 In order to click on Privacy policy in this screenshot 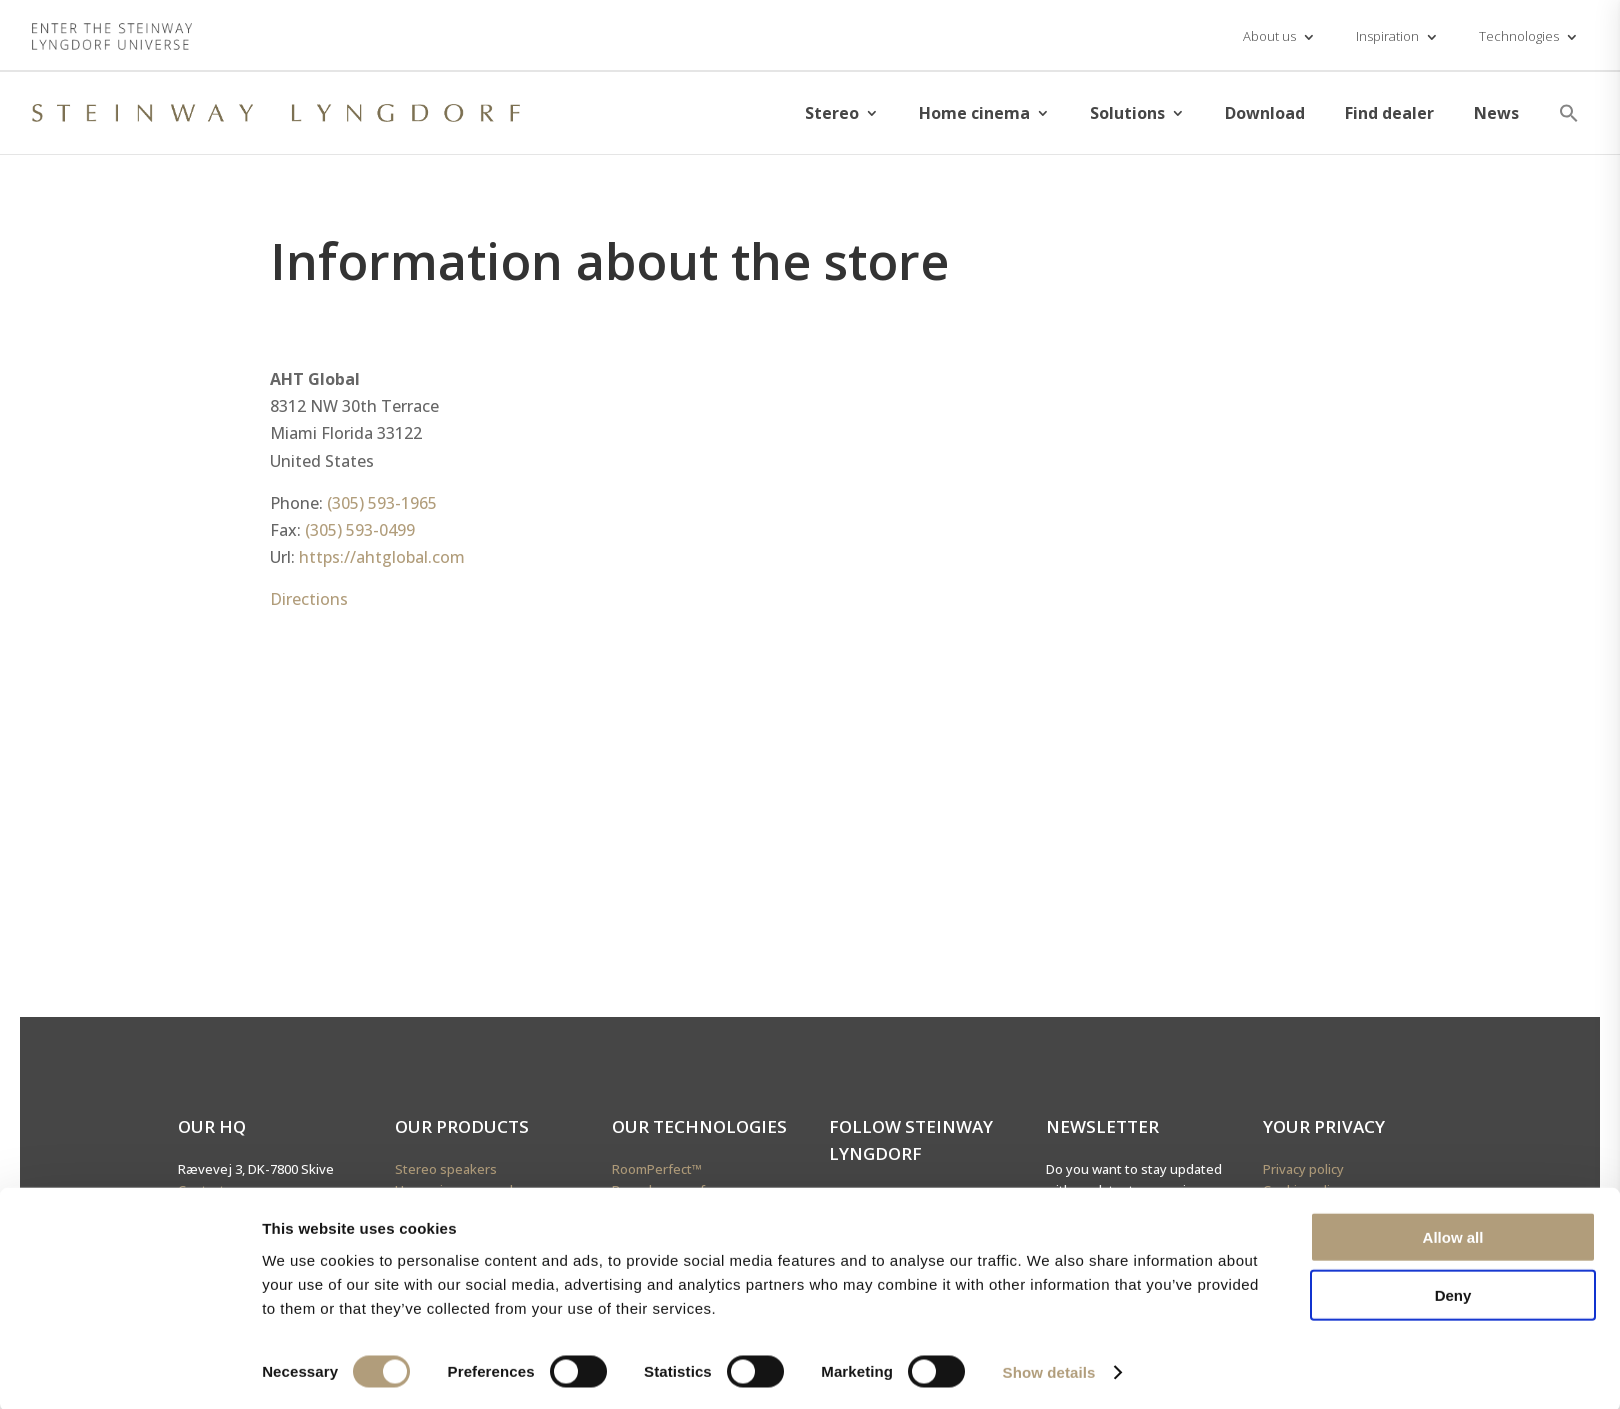, I will do `click(1303, 1169)`.